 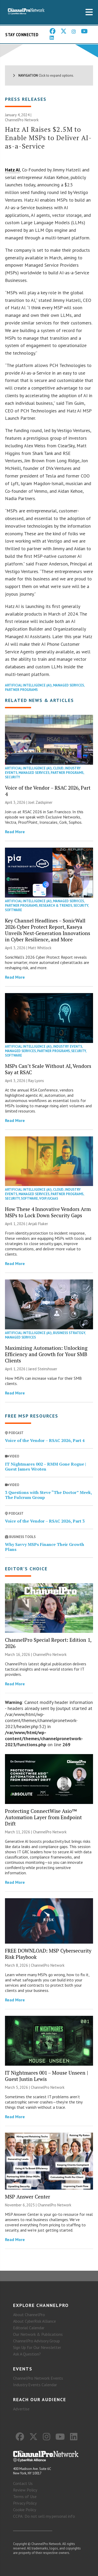 I want to click on Advertise, so click(x=21, y=2408).